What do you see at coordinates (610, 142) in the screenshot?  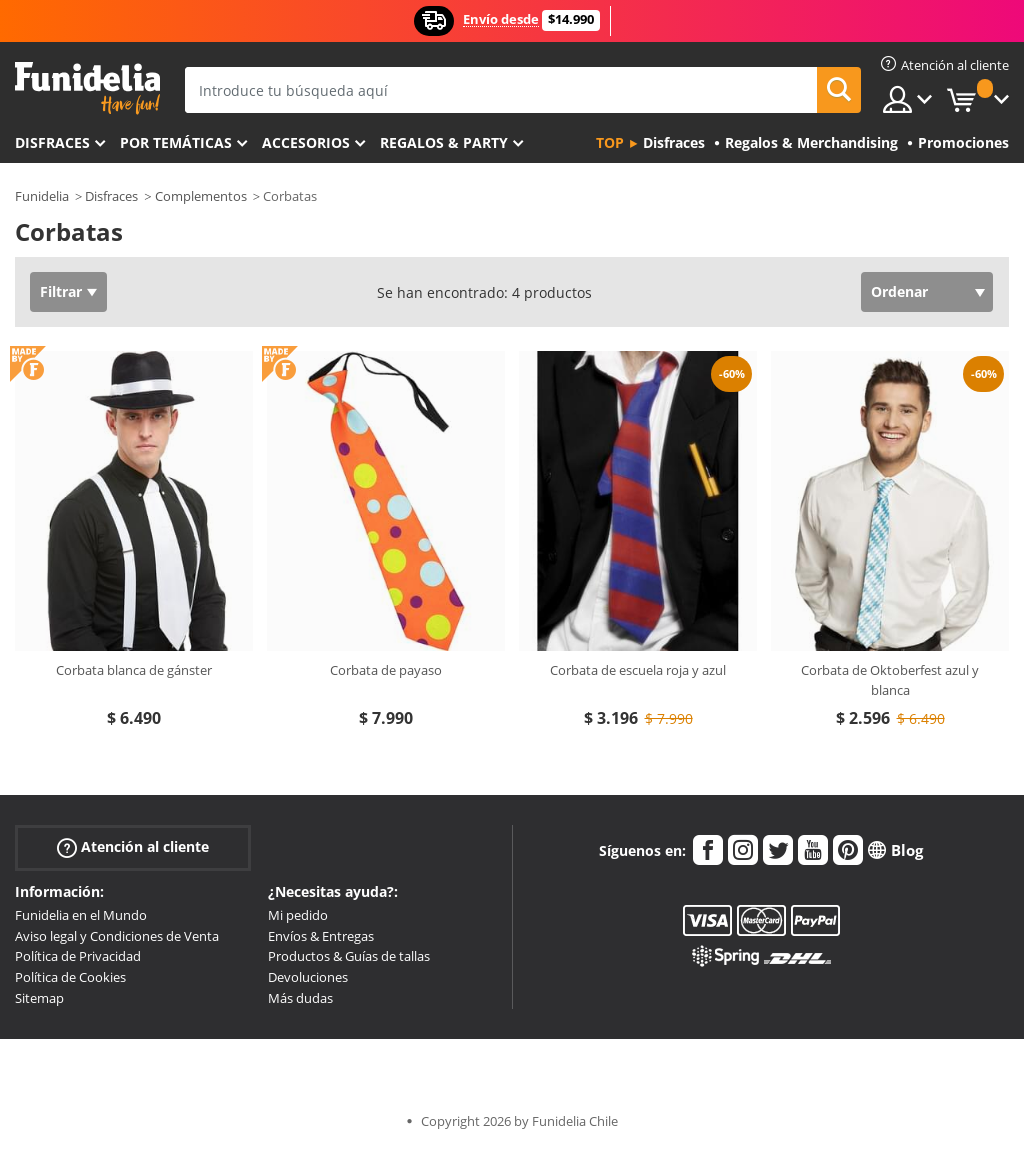 I see `Top` at bounding box center [610, 142].